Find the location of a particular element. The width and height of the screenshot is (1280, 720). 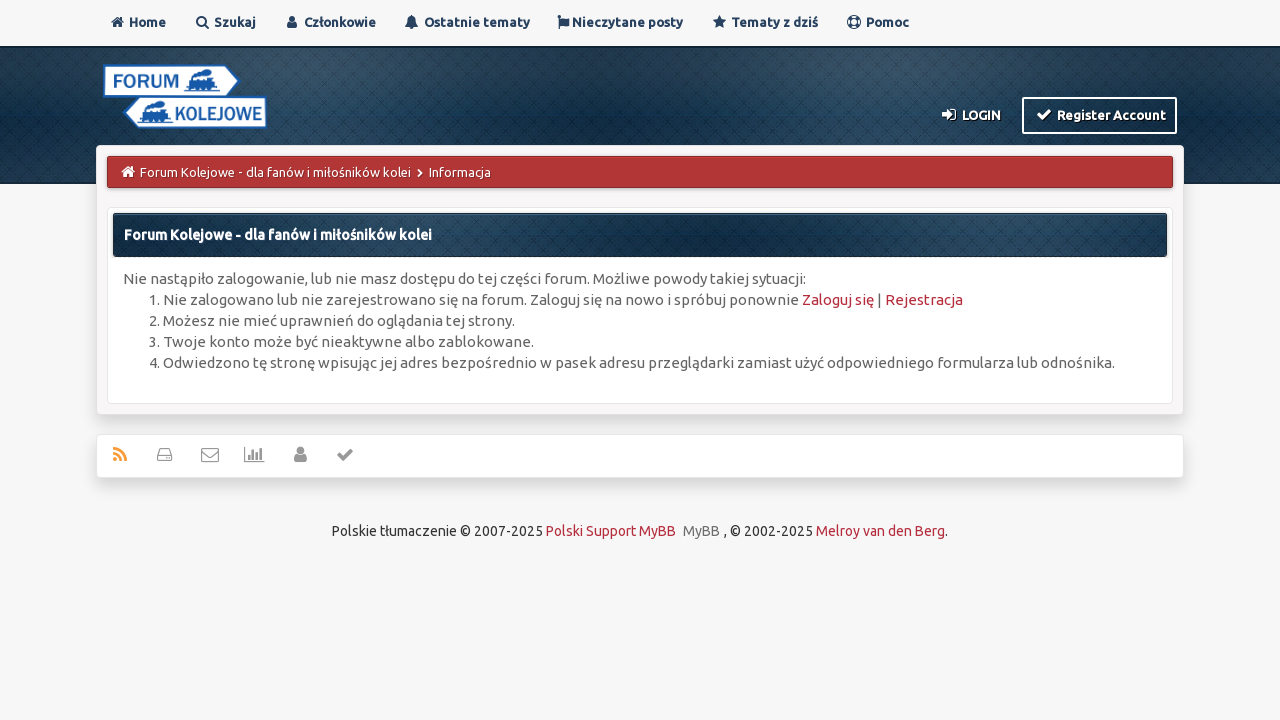

Zaloguj się is located at coordinates (838, 299).